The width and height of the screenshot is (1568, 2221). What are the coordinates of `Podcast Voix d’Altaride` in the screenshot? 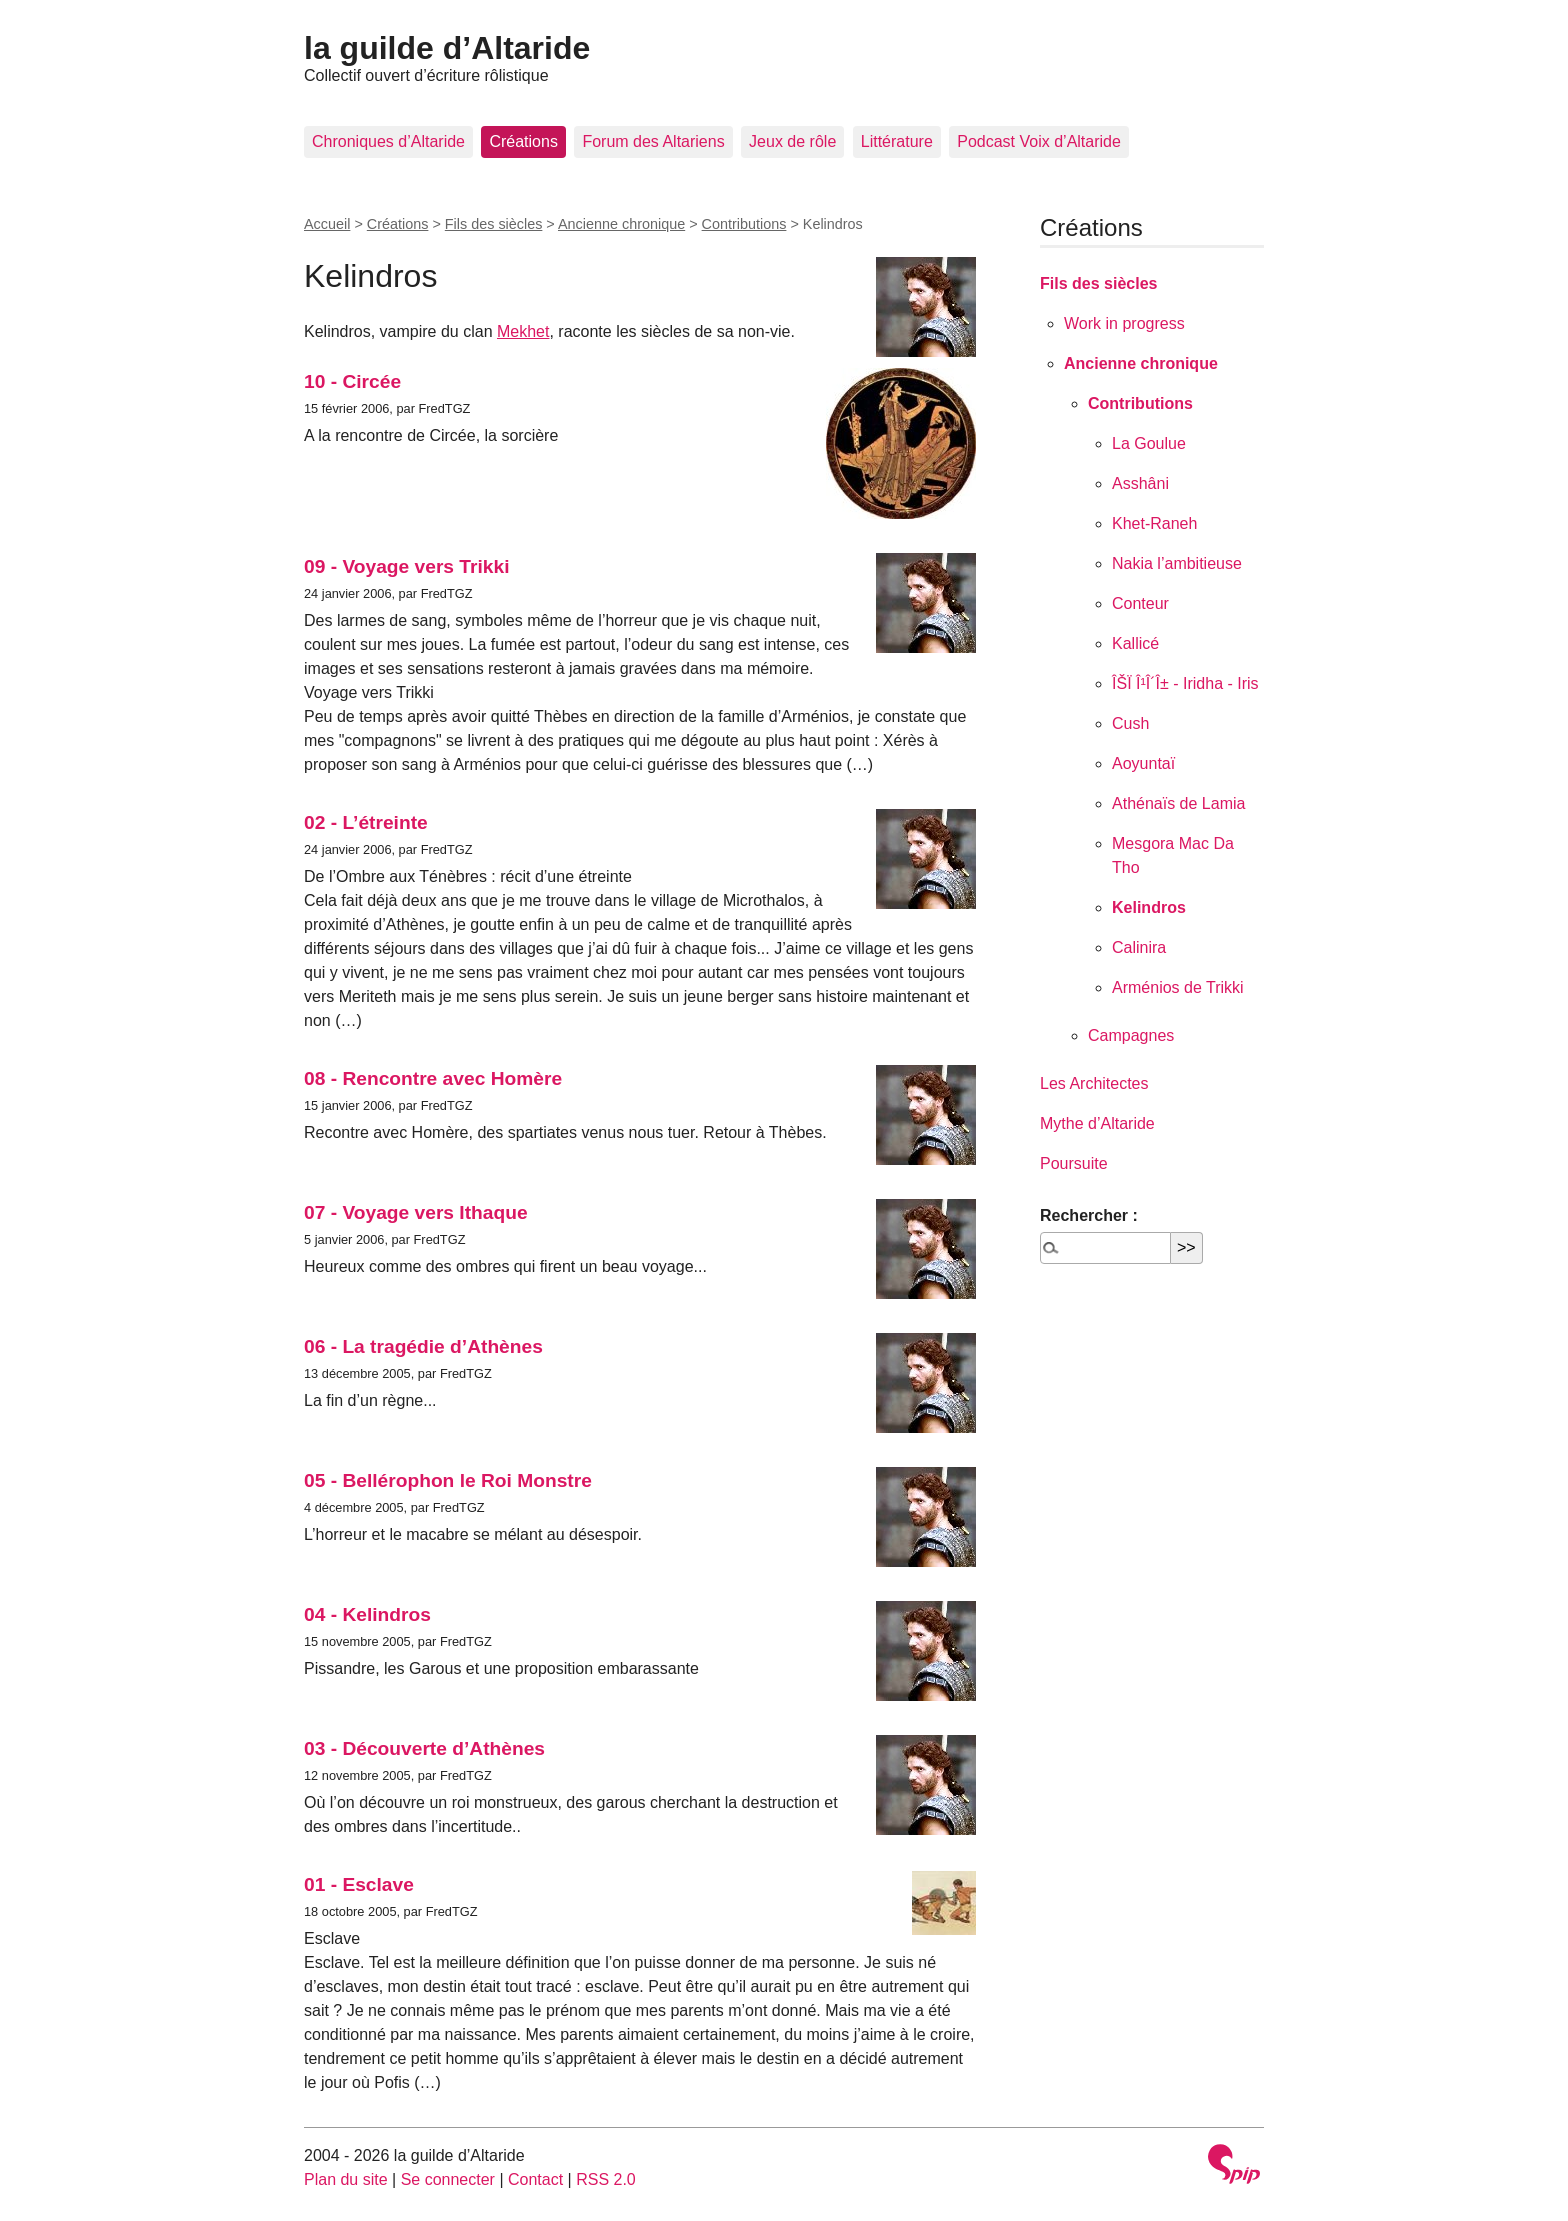 It's located at (1039, 141).